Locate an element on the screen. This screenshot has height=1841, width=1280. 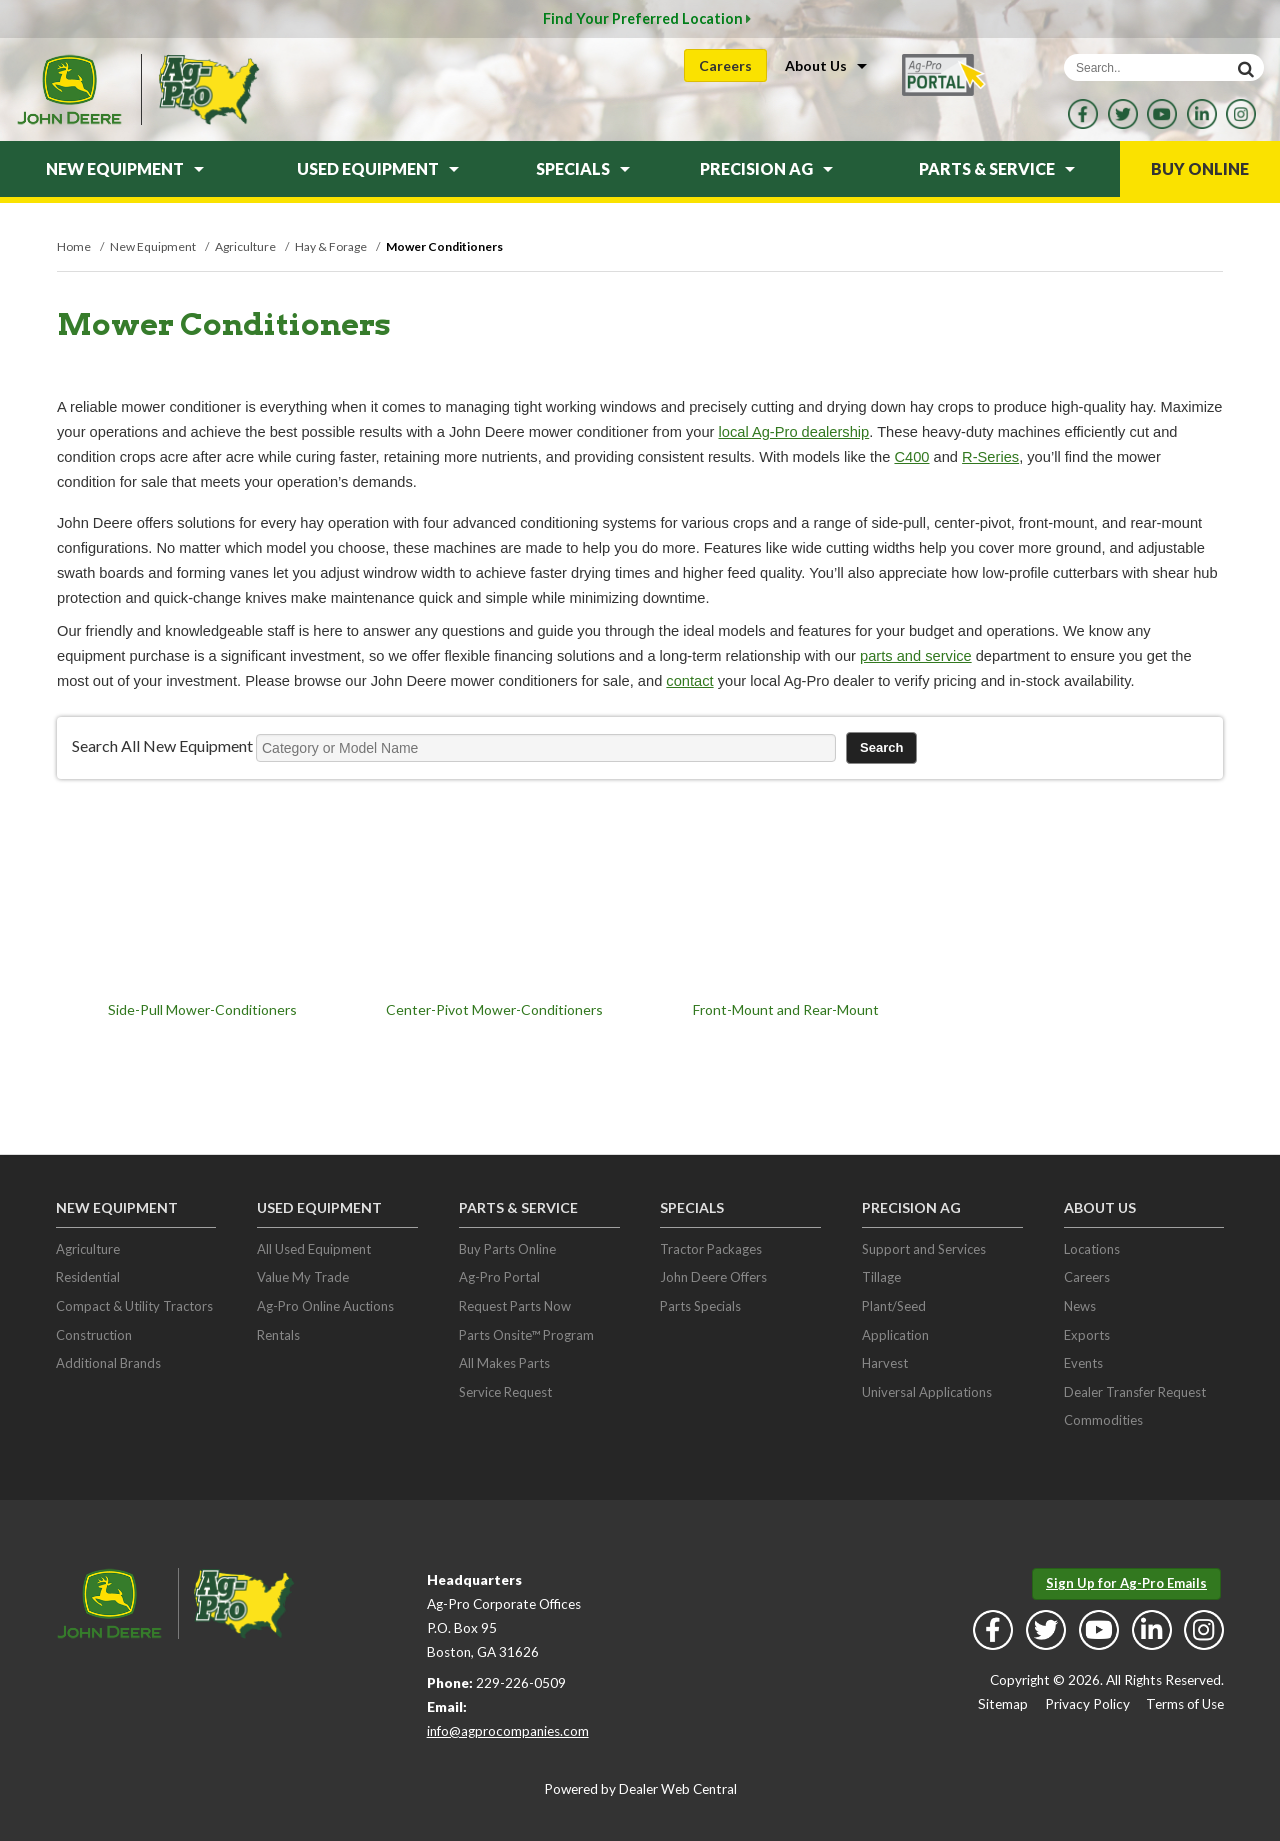
Precision Ag is located at coordinates (766, 168).